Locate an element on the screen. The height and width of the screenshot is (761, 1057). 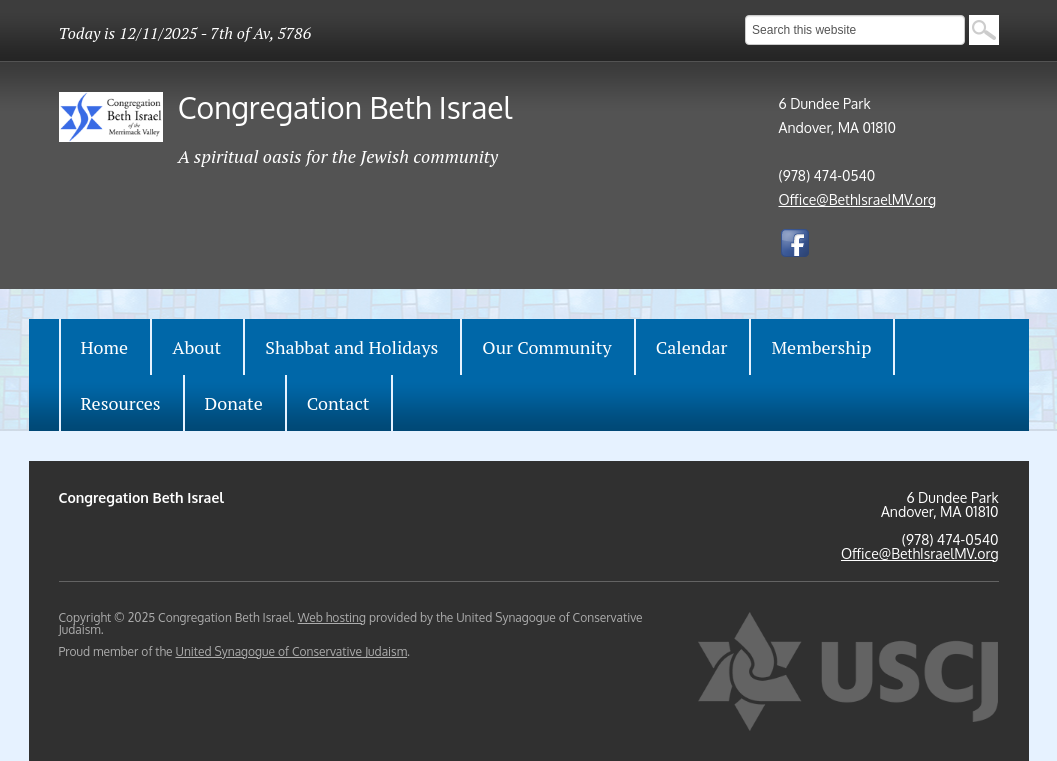
Calendar is located at coordinates (692, 347).